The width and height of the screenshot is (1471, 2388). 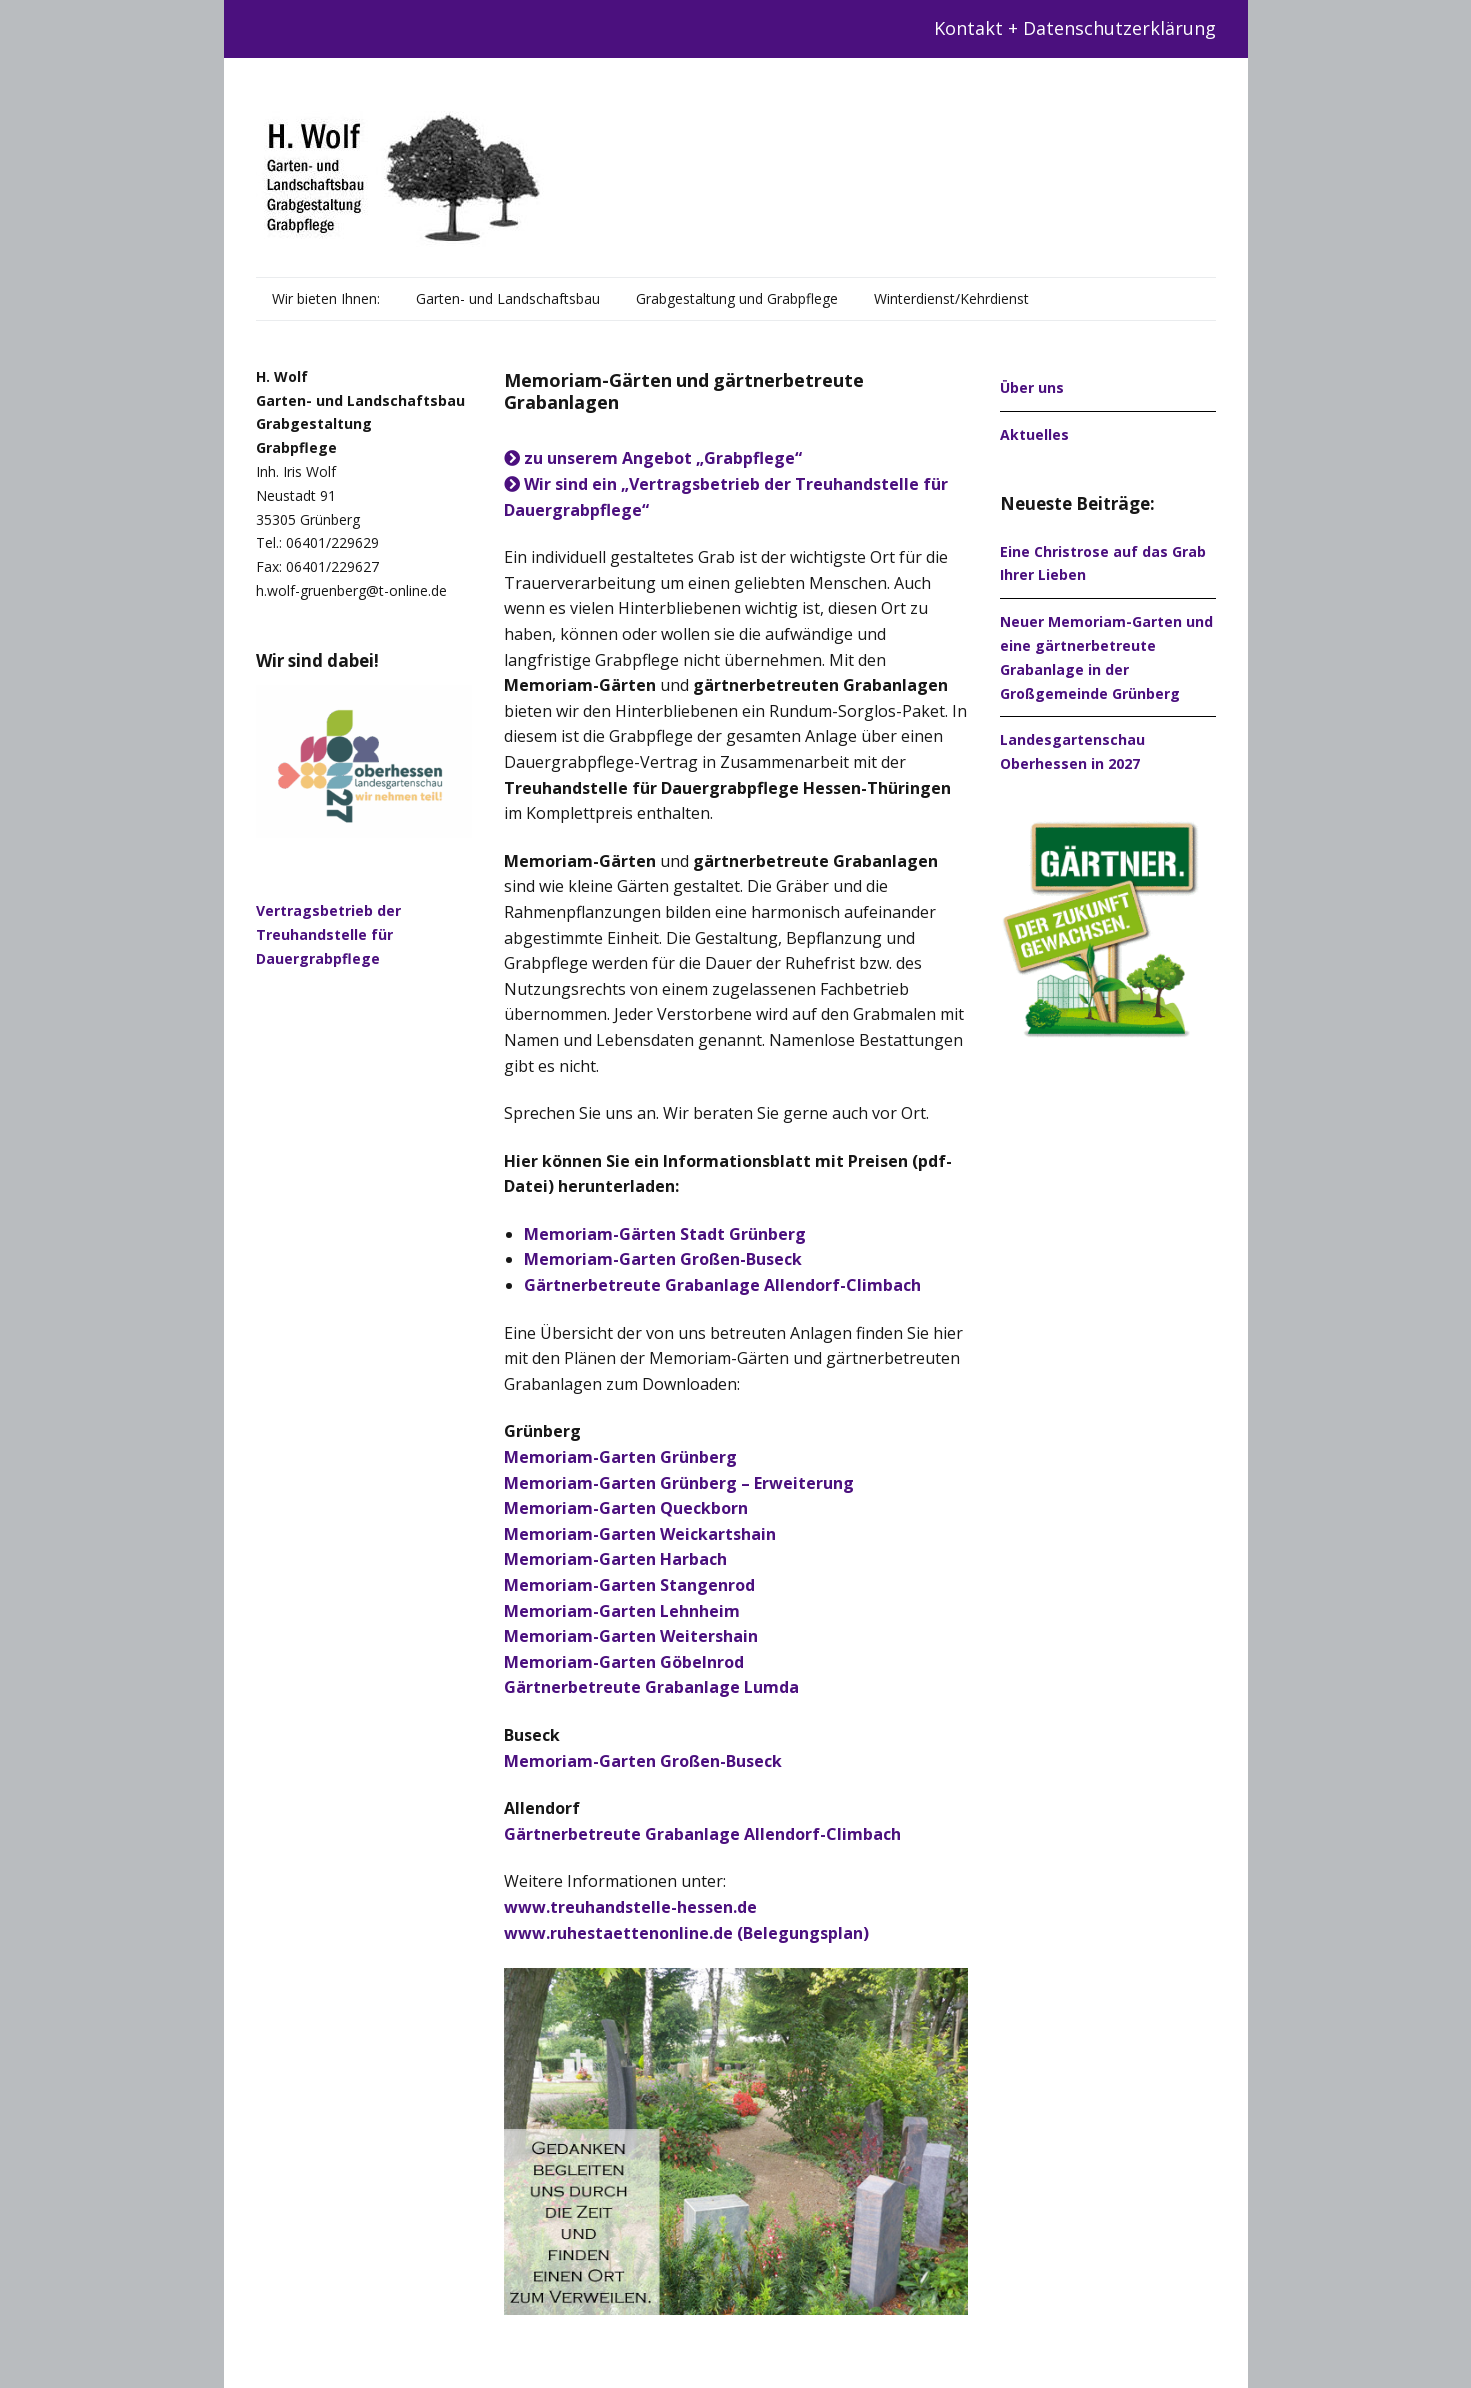 What do you see at coordinates (643, 1761) in the screenshot?
I see `Memoriam-Garten Großen-Buseck` at bounding box center [643, 1761].